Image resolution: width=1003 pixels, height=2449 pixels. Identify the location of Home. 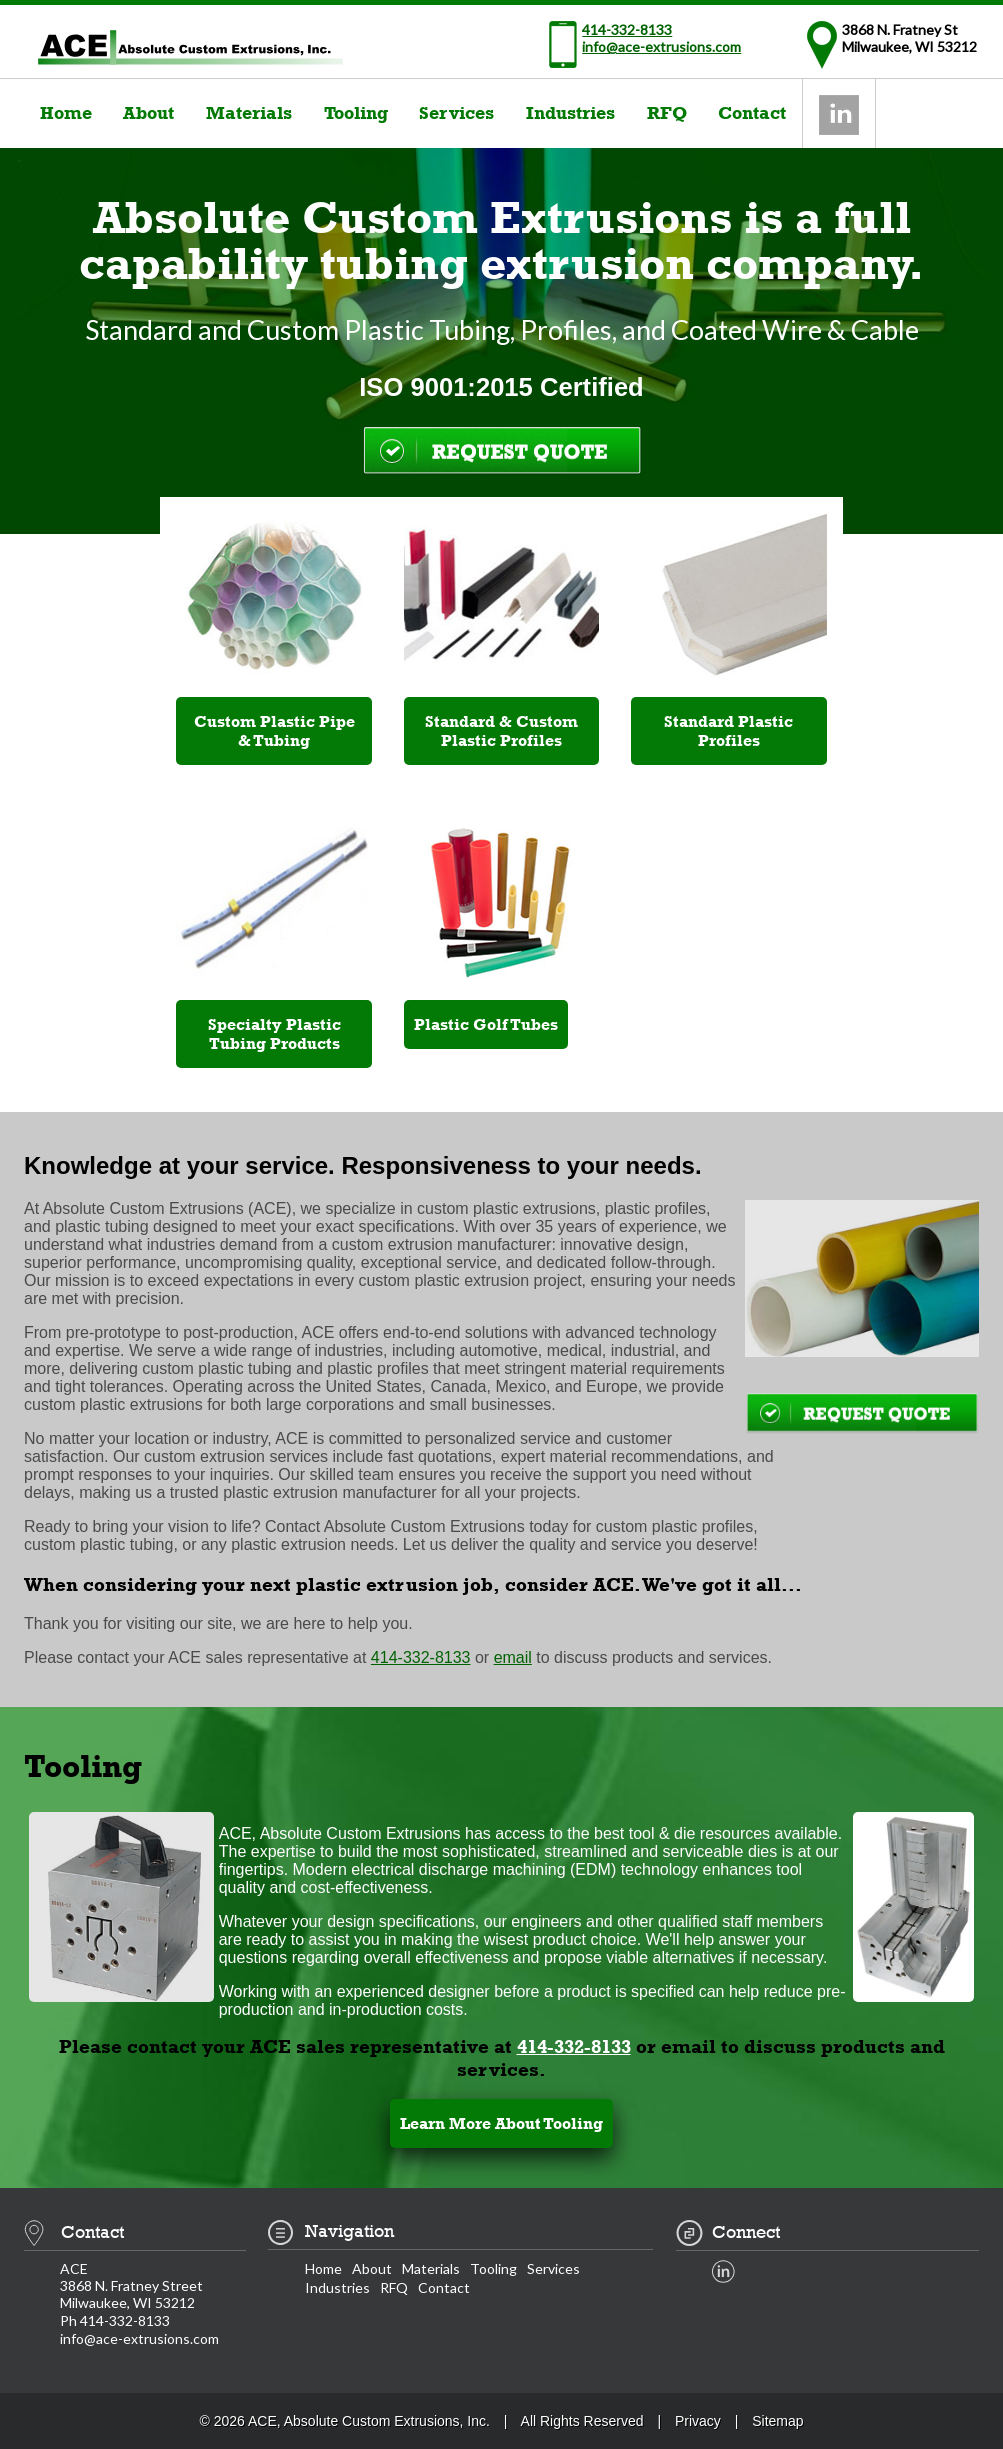
(66, 113).